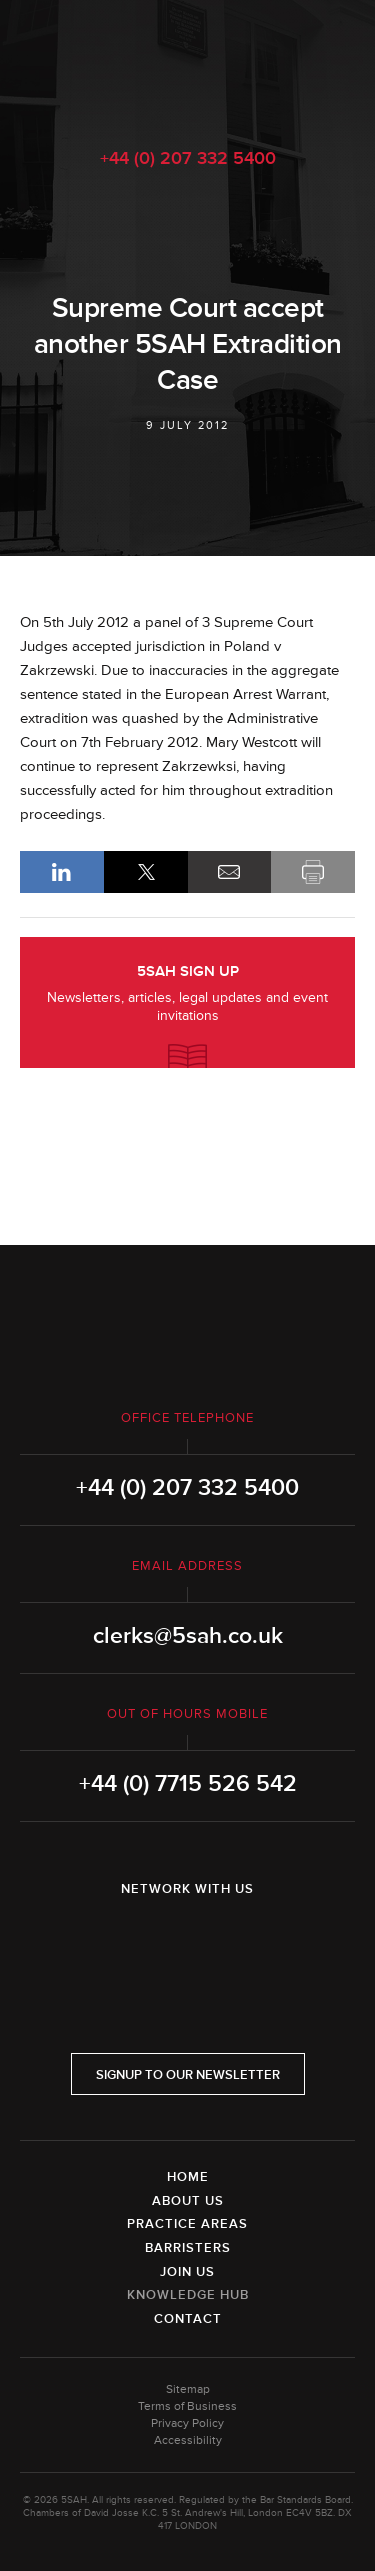  What do you see at coordinates (188, 1636) in the screenshot?
I see `clerks@5sah.co.uk` at bounding box center [188, 1636].